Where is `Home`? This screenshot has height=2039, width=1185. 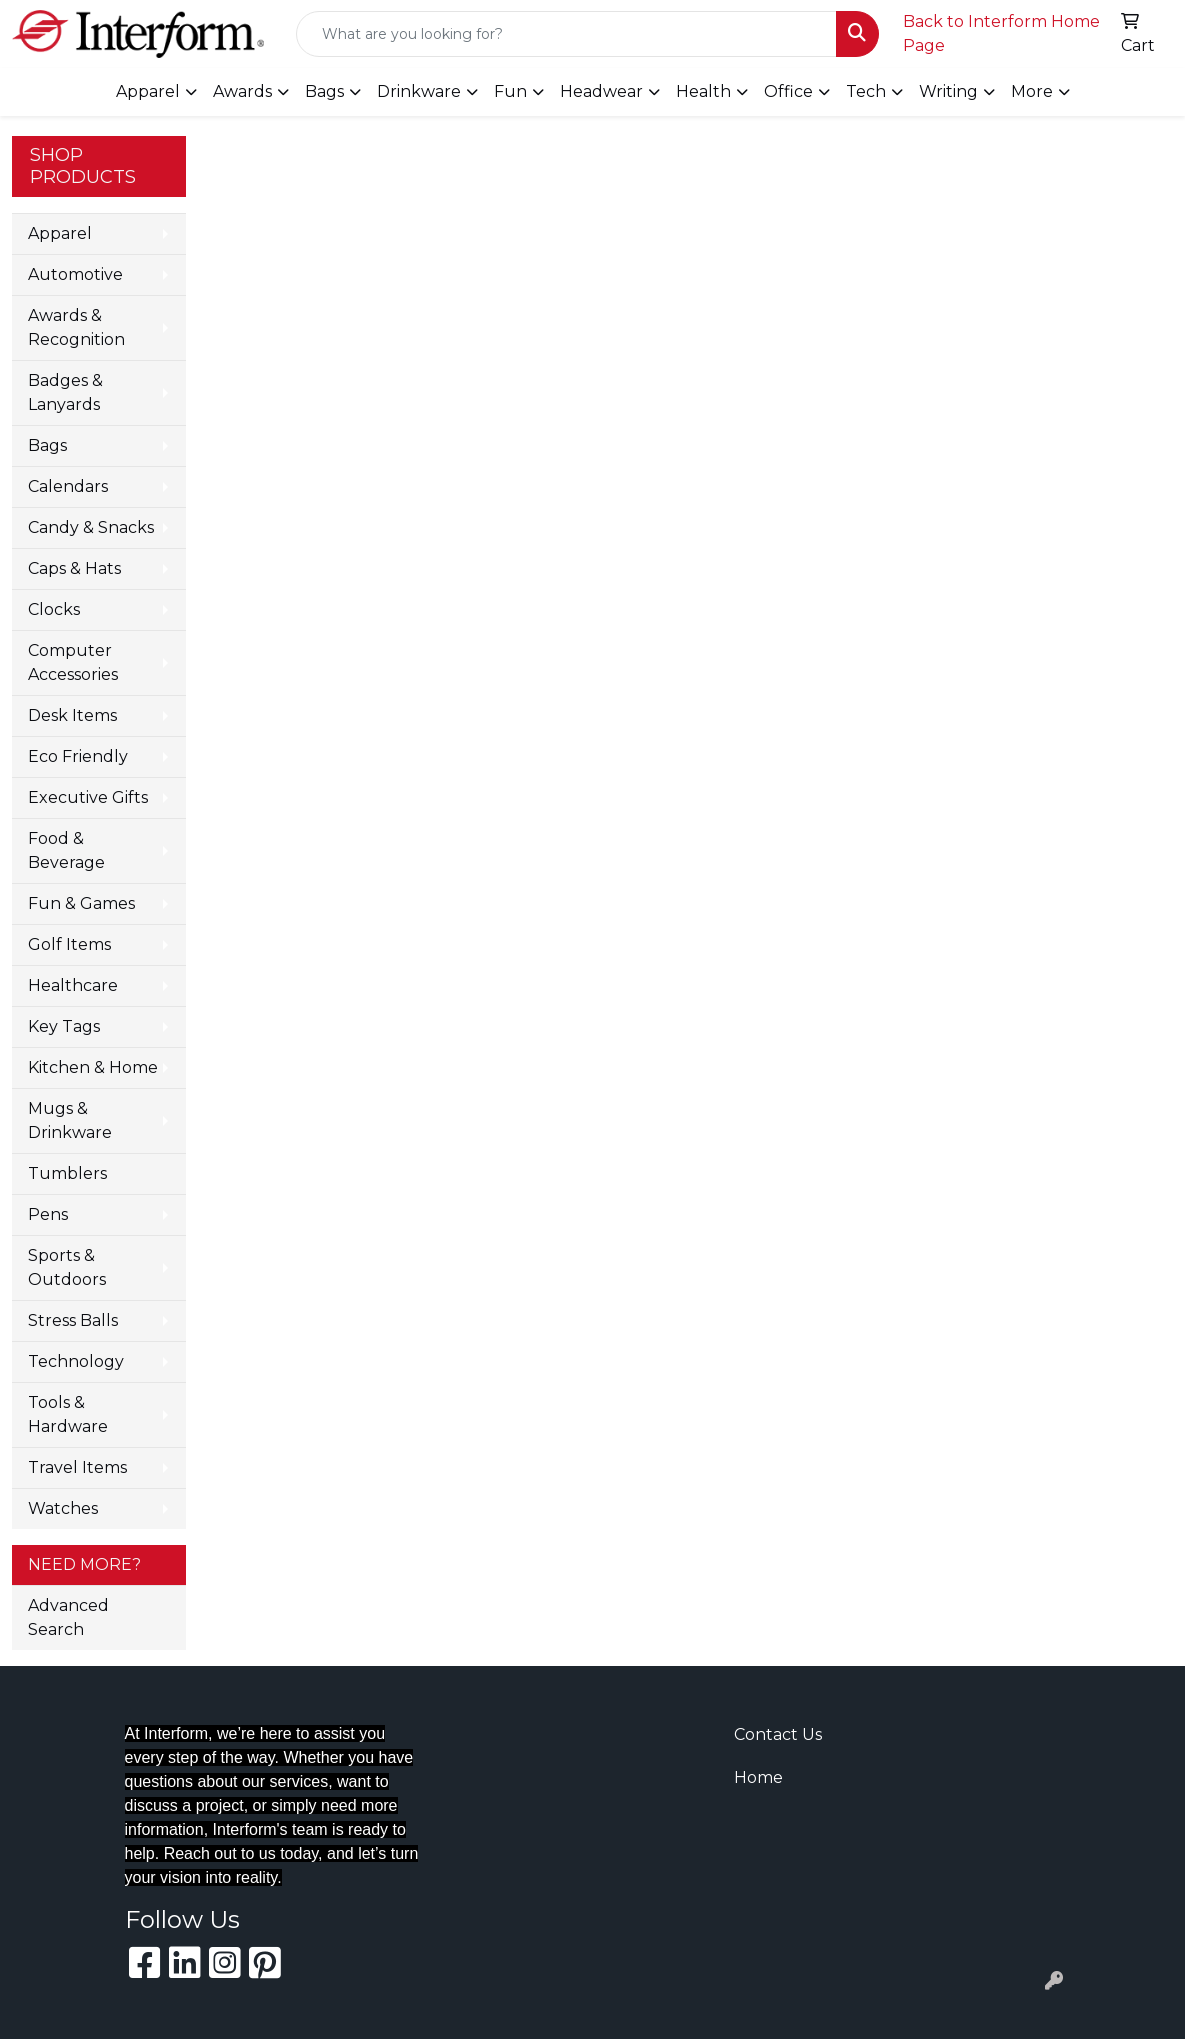
Home is located at coordinates (758, 1777).